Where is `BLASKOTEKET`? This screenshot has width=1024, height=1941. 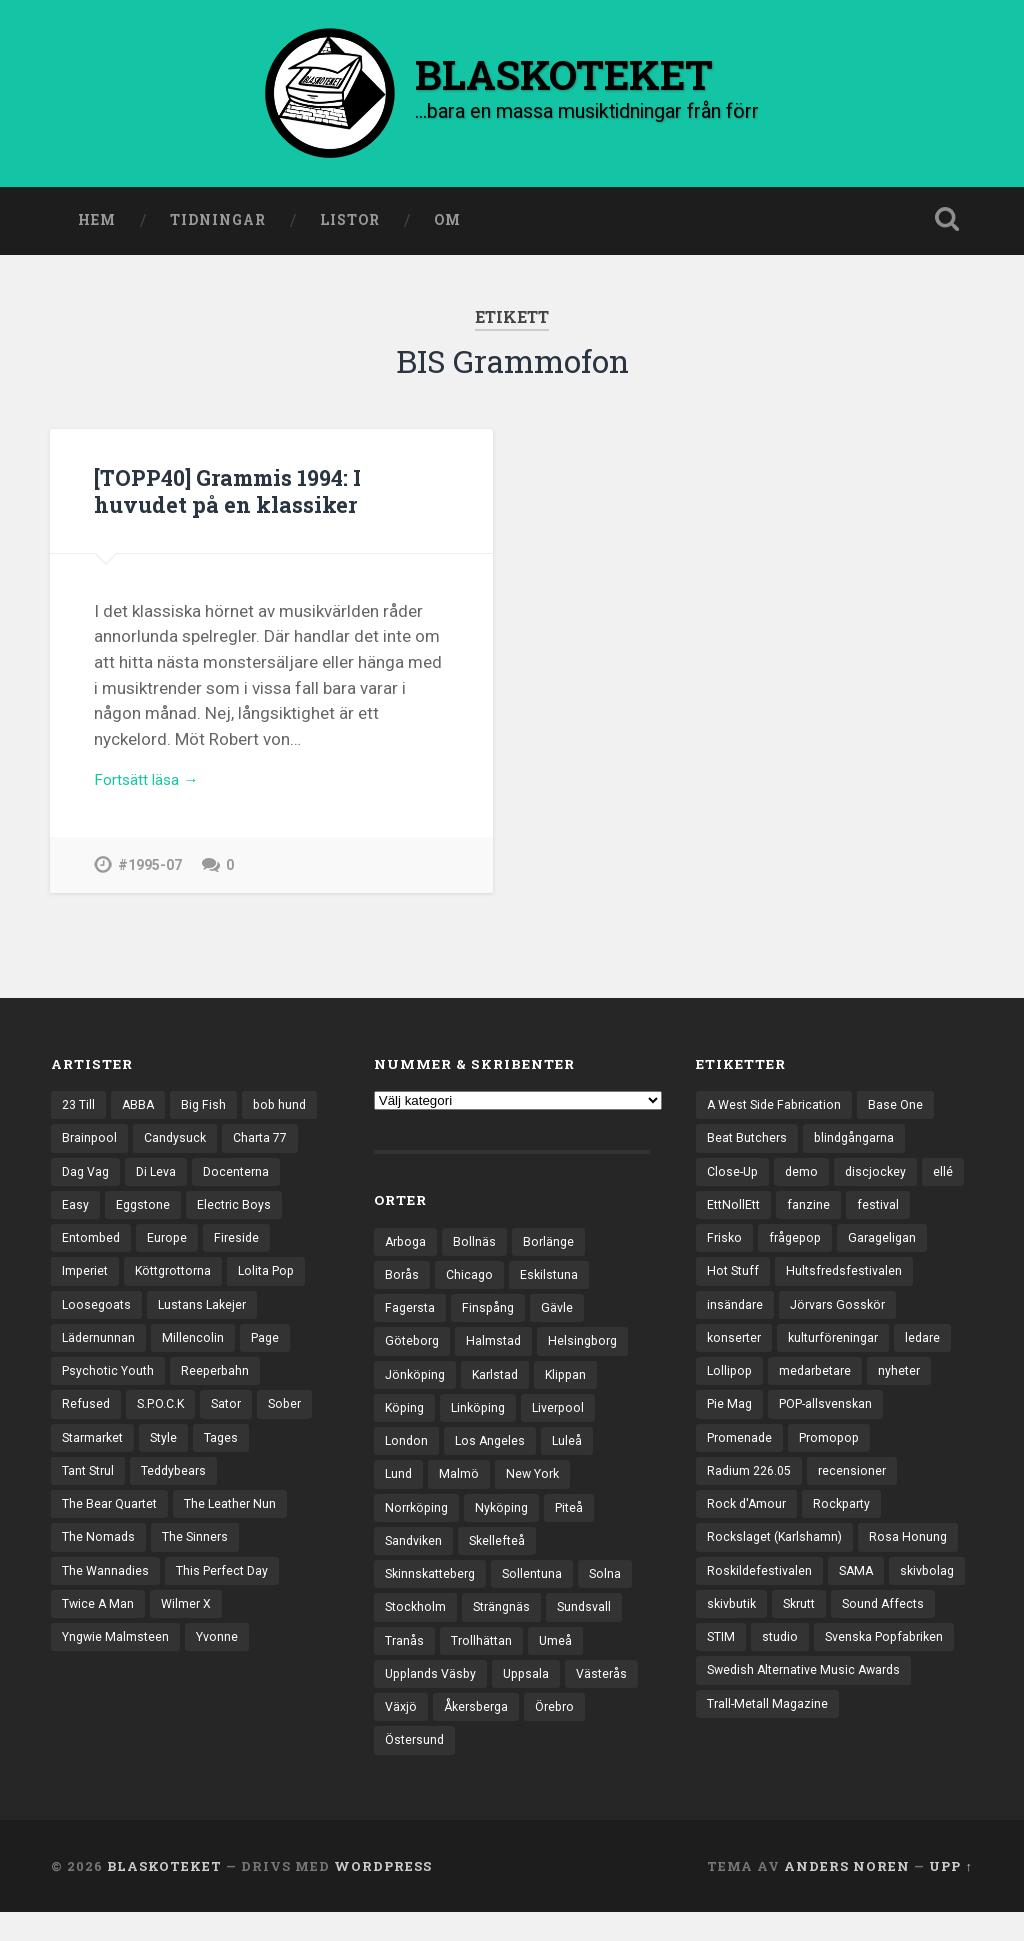 BLASKOTEKET is located at coordinates (164, 1894).